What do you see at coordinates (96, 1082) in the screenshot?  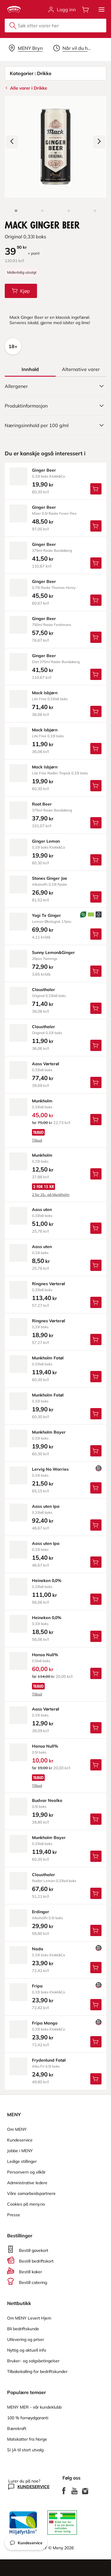 I see `[Legg Aass Vørterøl i handlevognen]` at bounding box center [96, 1082].